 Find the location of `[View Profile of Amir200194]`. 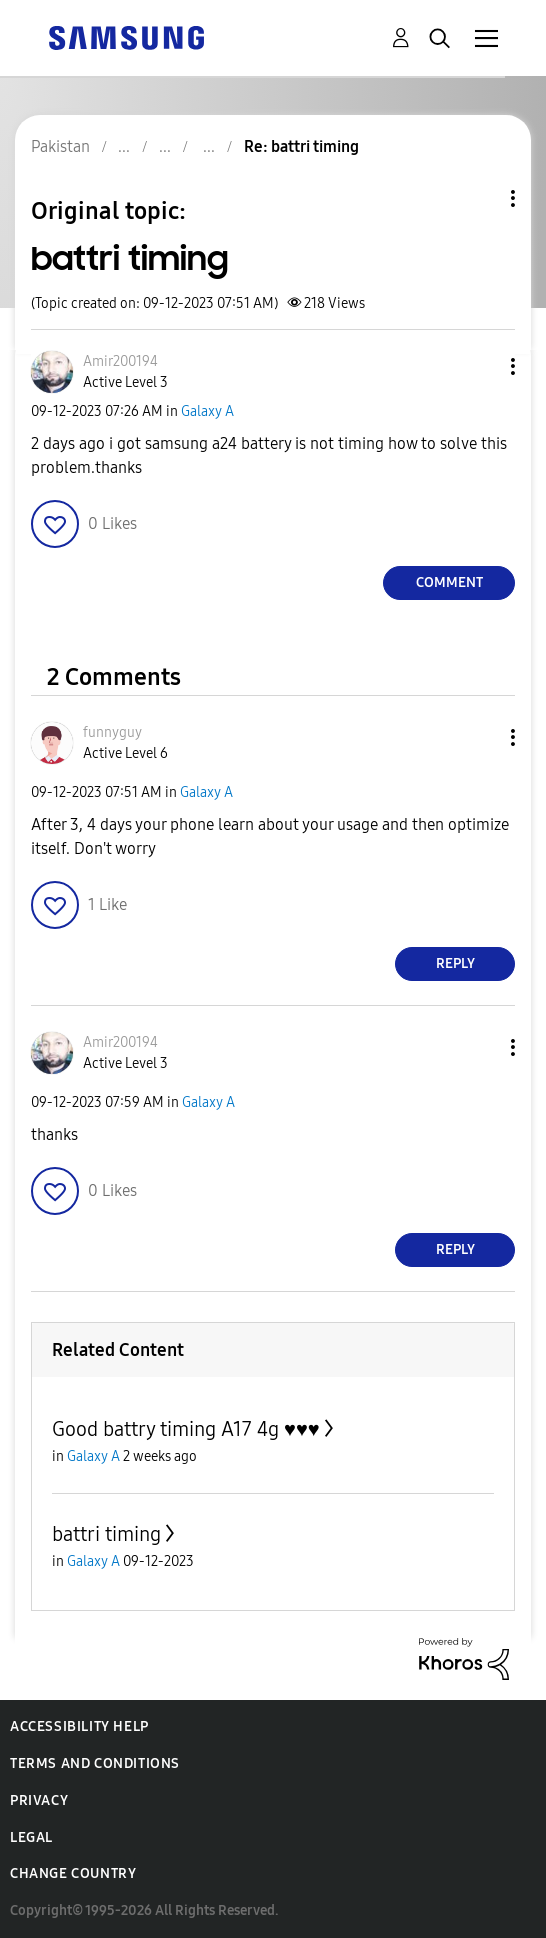

[View Profile of Amir200194] is located at coordinates (120, 361).